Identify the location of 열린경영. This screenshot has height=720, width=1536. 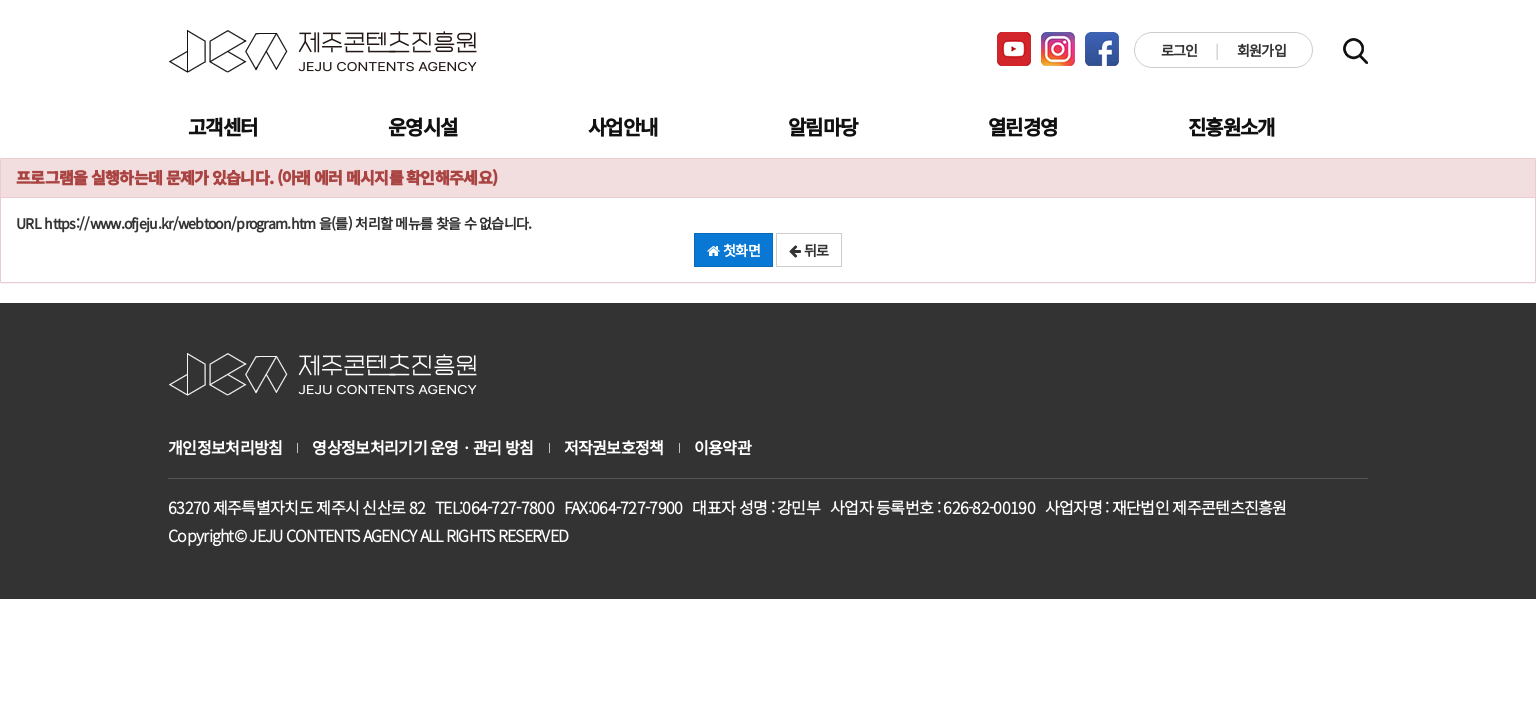
(1022, 126).